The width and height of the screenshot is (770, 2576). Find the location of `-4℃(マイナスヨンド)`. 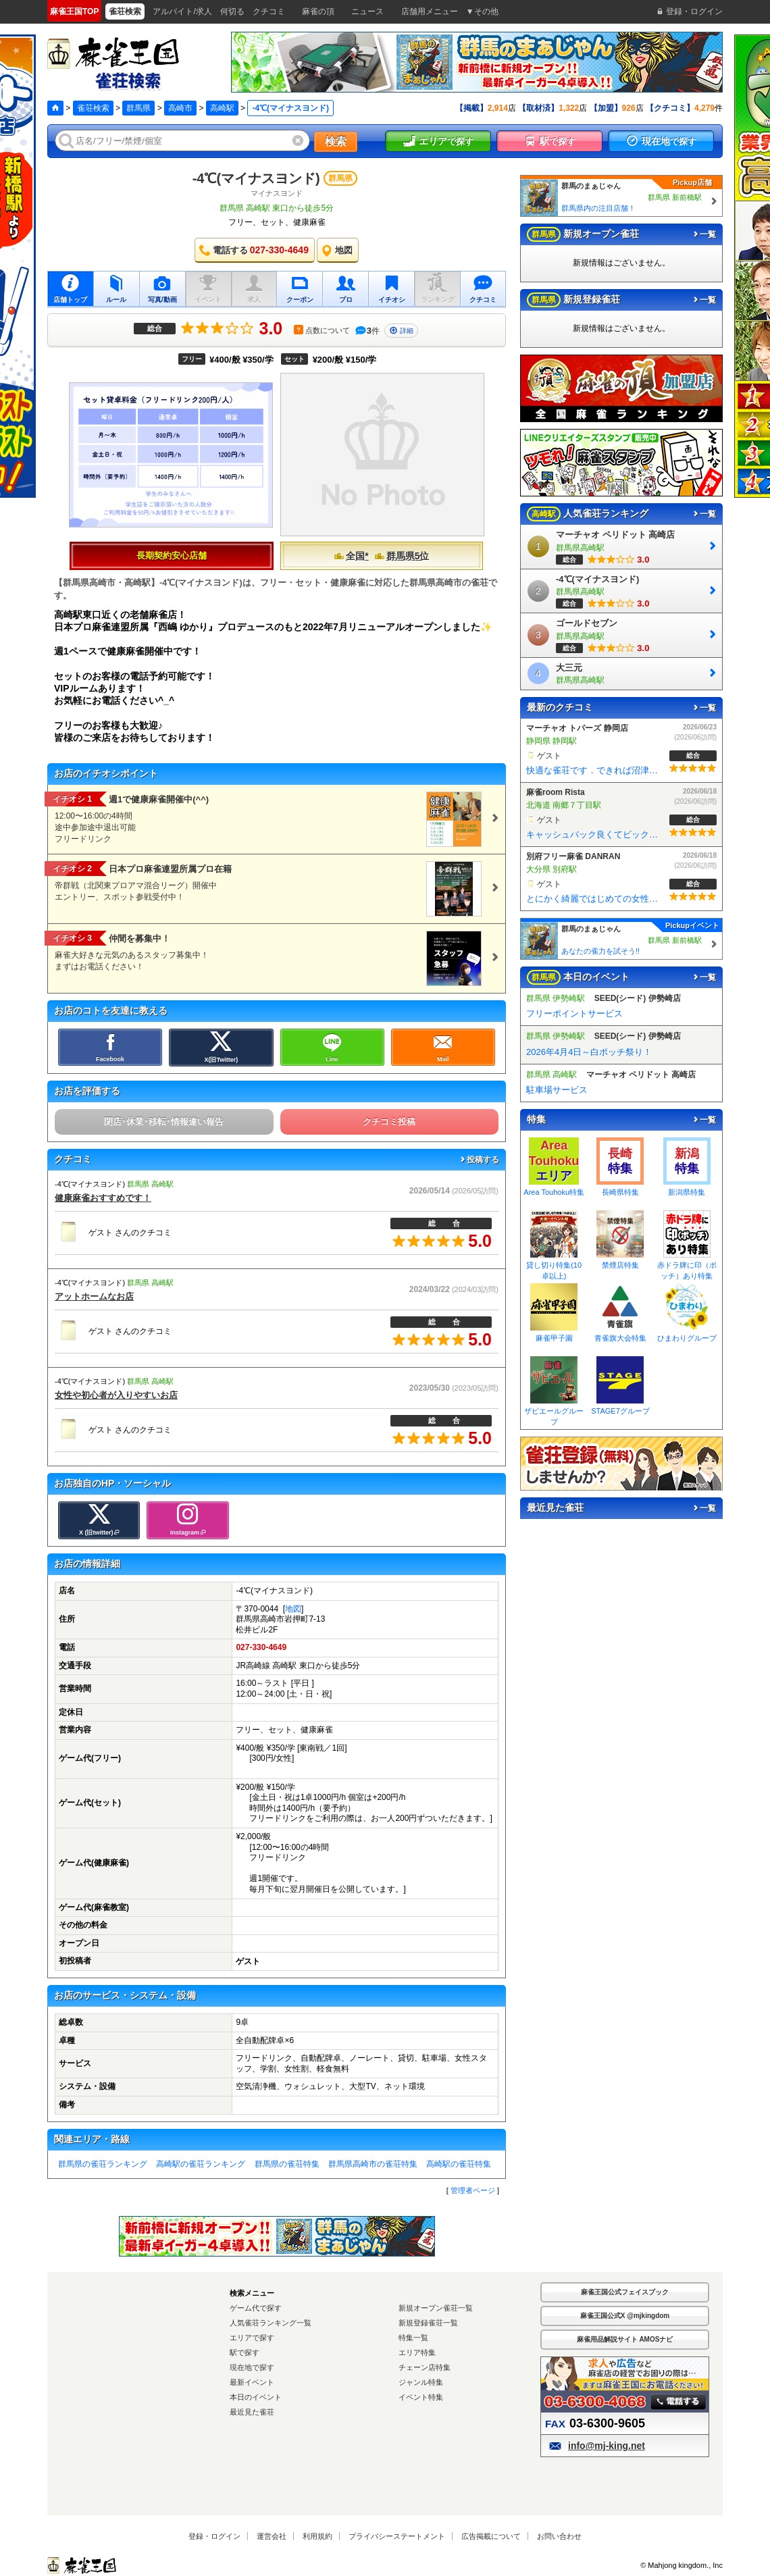

-4℃(マイナスヨンド) is located at coordinates (256, 178).